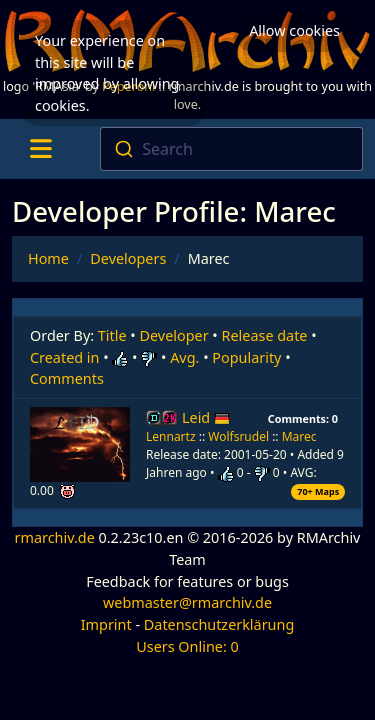 Image resolution: width=375 pixels, height=720 pixels. I want to click on Imprint, so click(106, 624).